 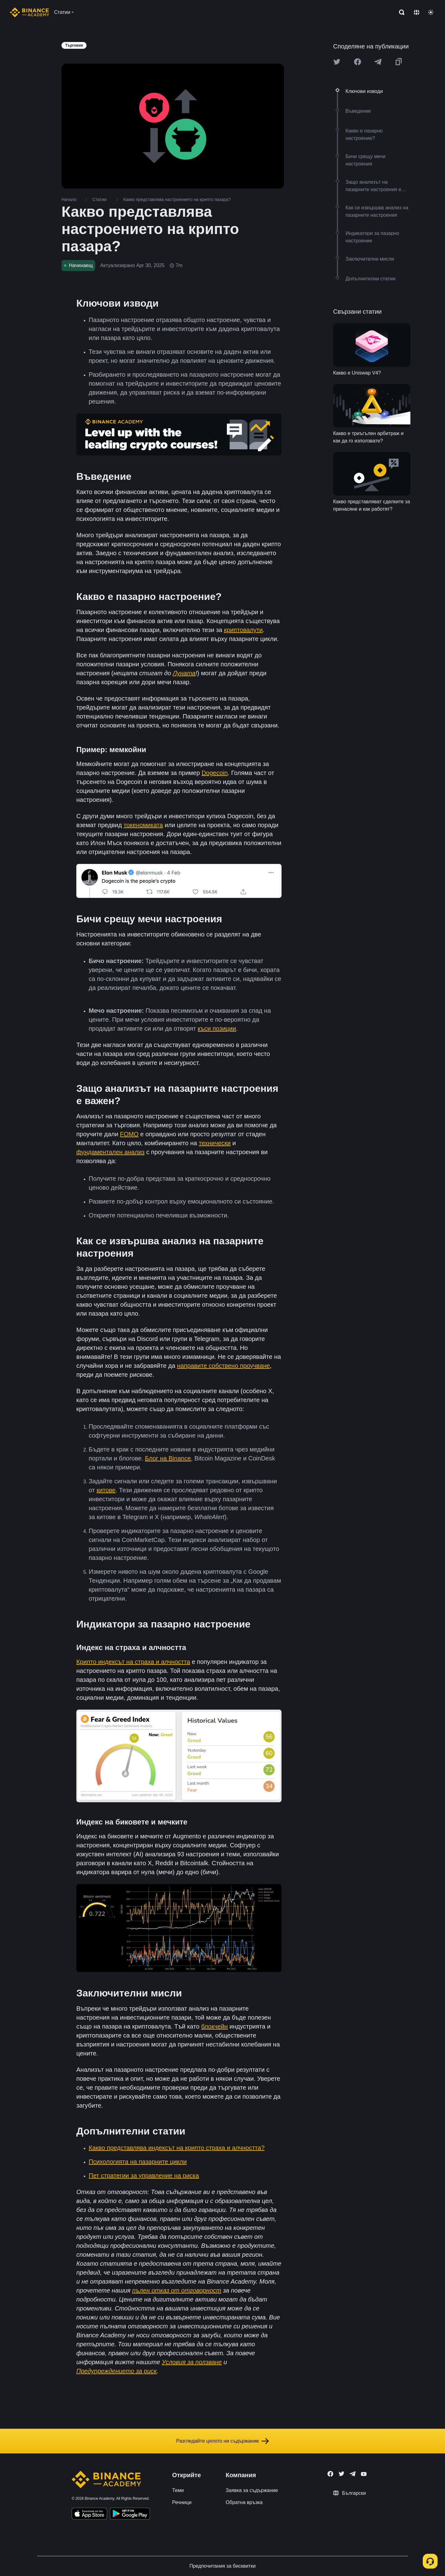 I want to click on [Follow Binance Academy on Youtube], so click(x=364, y=2474).